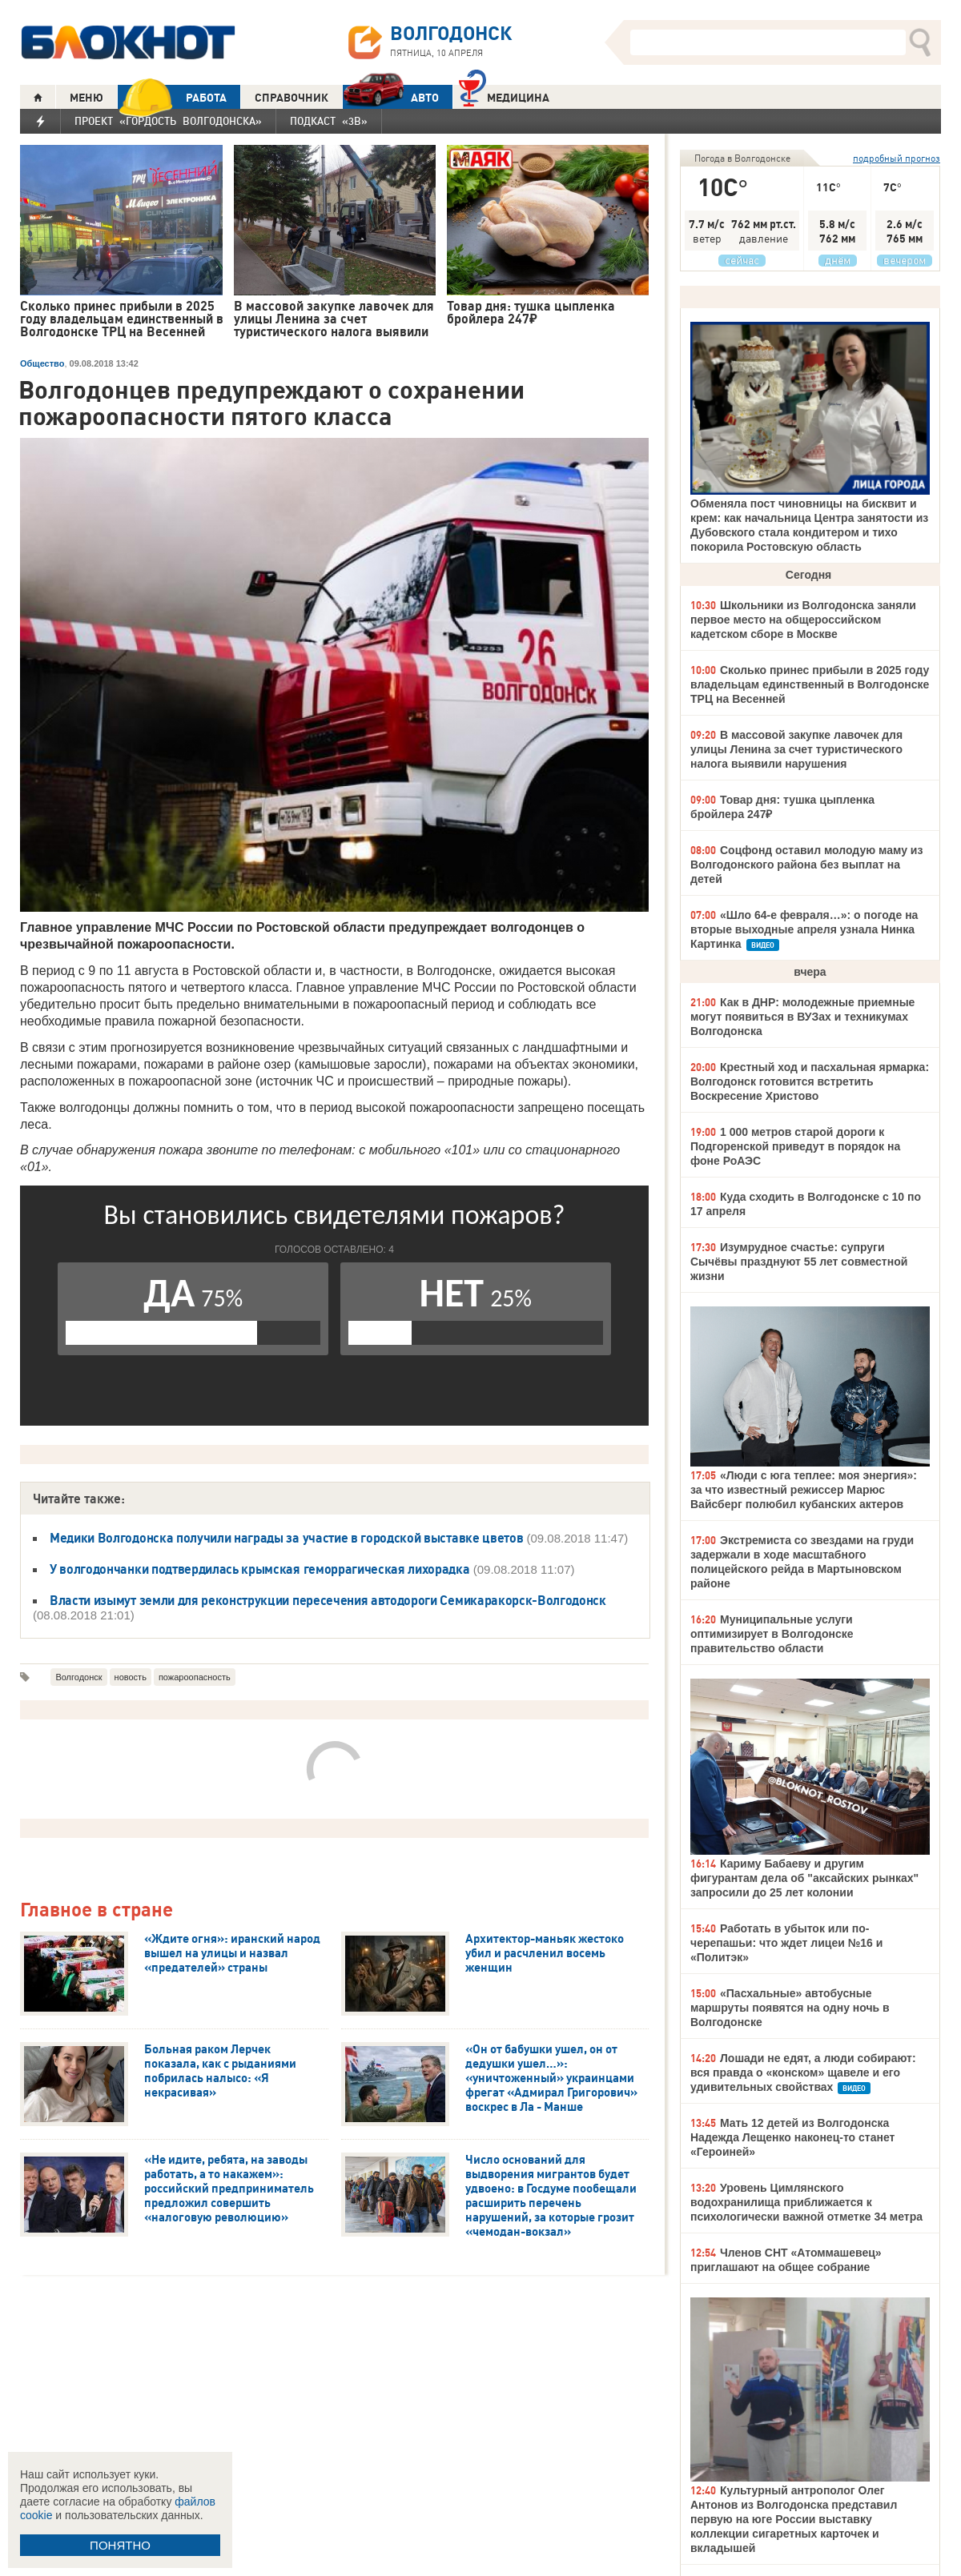 The image size is (961, 2576). Describe the element at coordinates (804, 1878) in the screenshot. I see `Кариму Бабаеву и другим фигурантам дела об "аксайских рынках" запросили до 25 лет колонии` at that location.